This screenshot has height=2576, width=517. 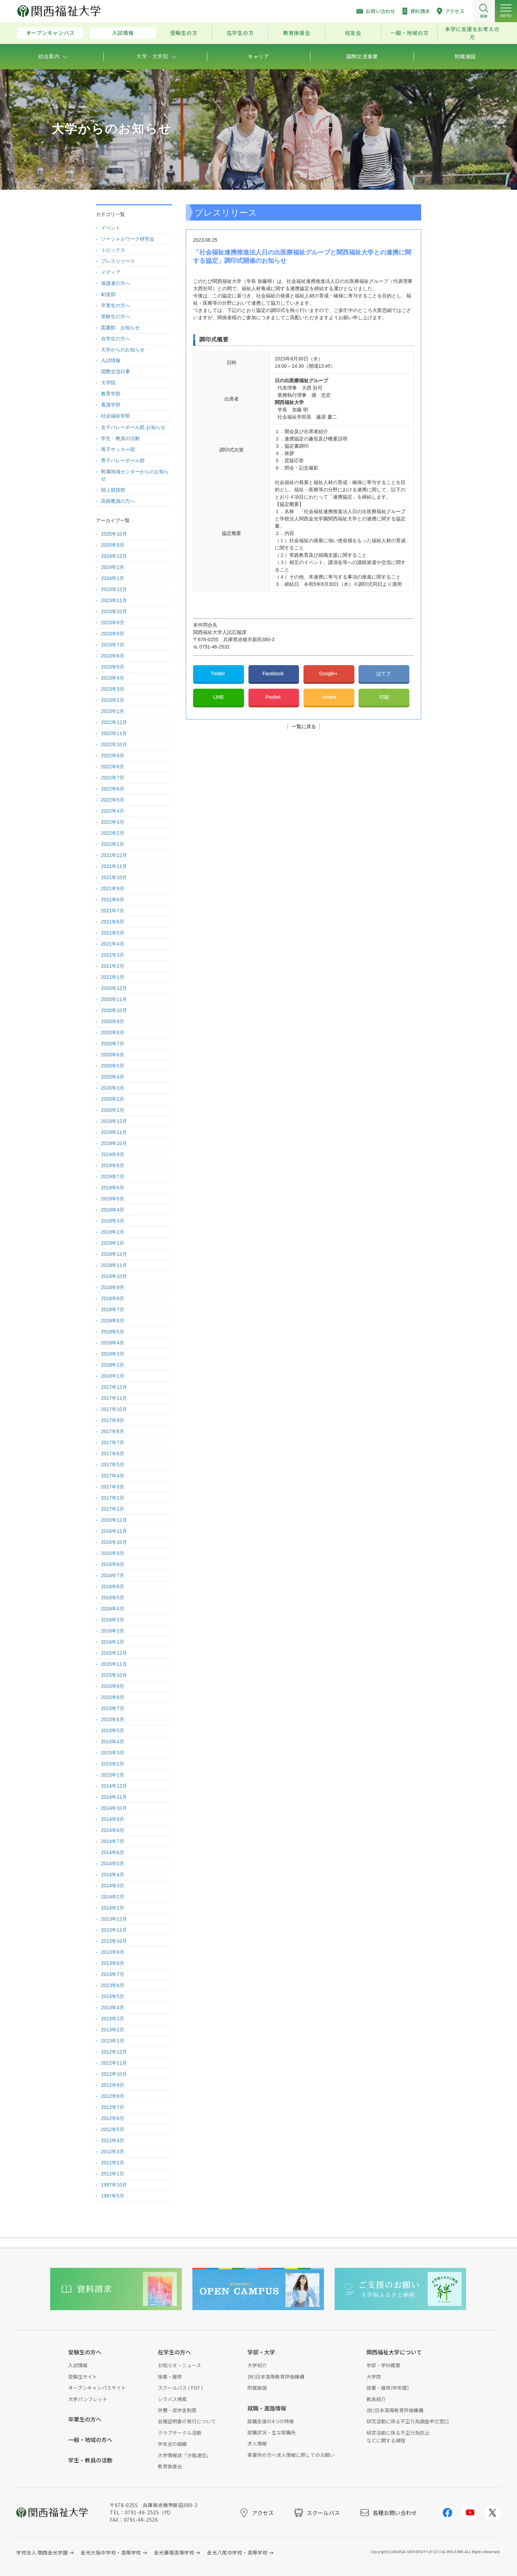 What do you see at coordinates (112, 2029) in the screenshot?
I see `2013年2月` at bounding box center [112, 2029].